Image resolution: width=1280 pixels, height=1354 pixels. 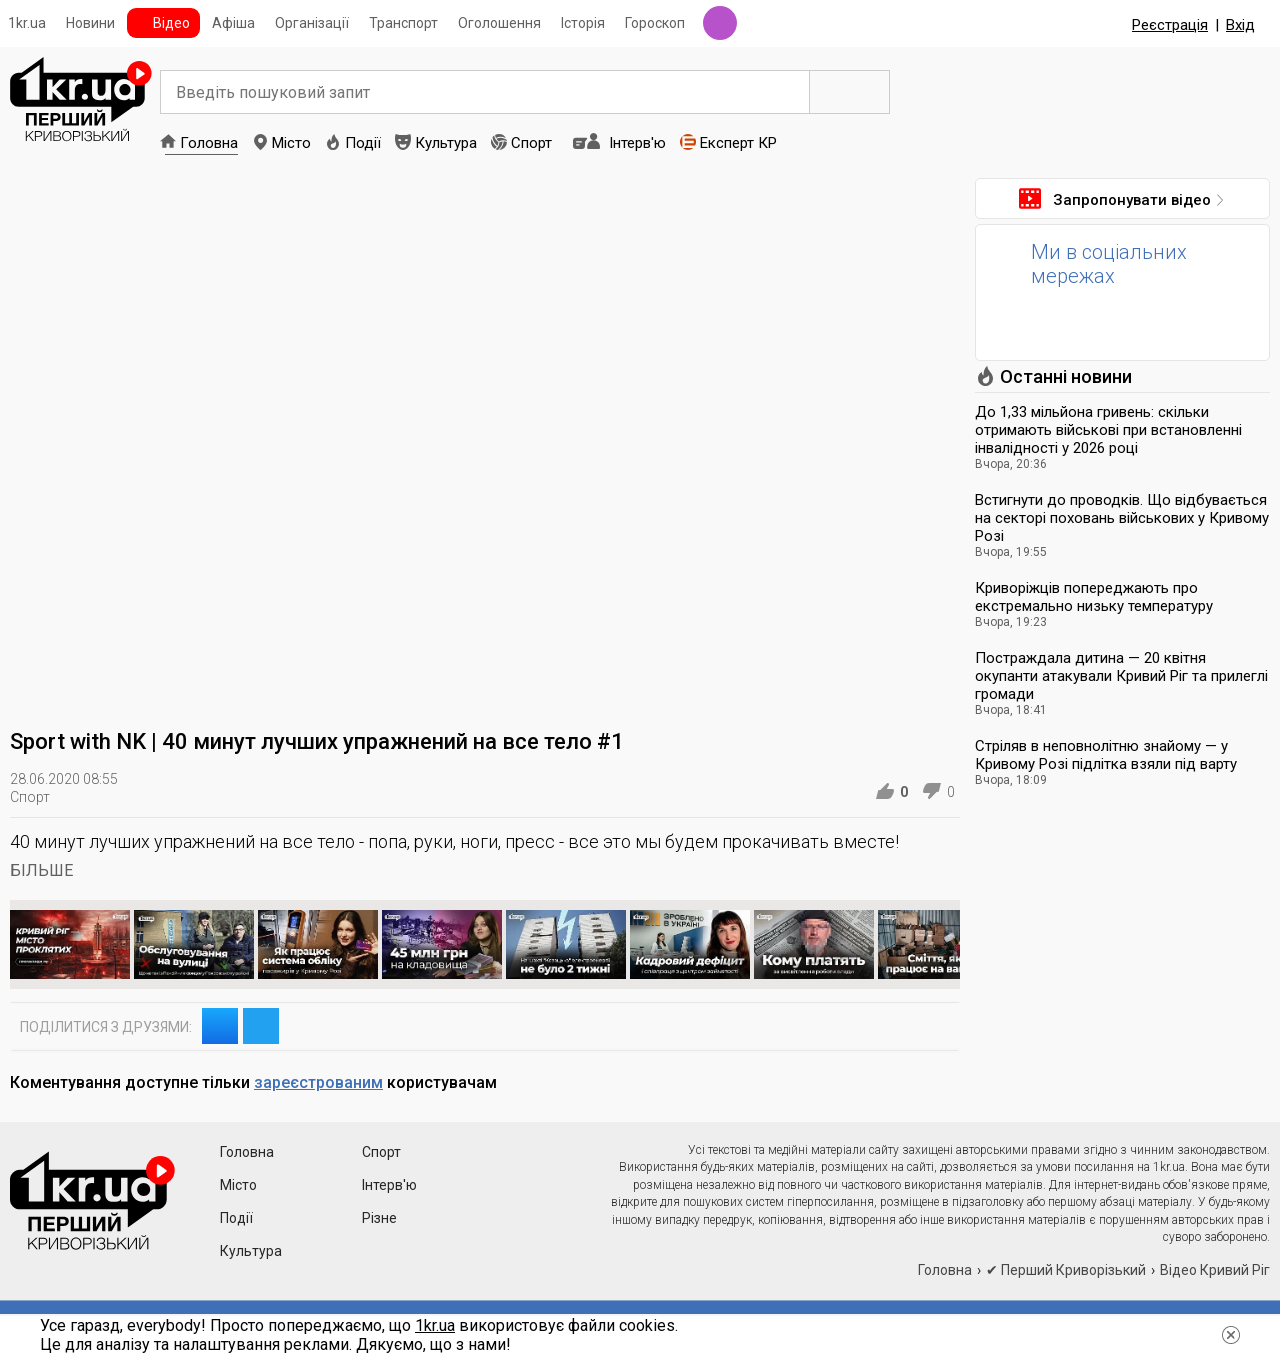 I want to click on Пошук, so click(x=850, y=92).